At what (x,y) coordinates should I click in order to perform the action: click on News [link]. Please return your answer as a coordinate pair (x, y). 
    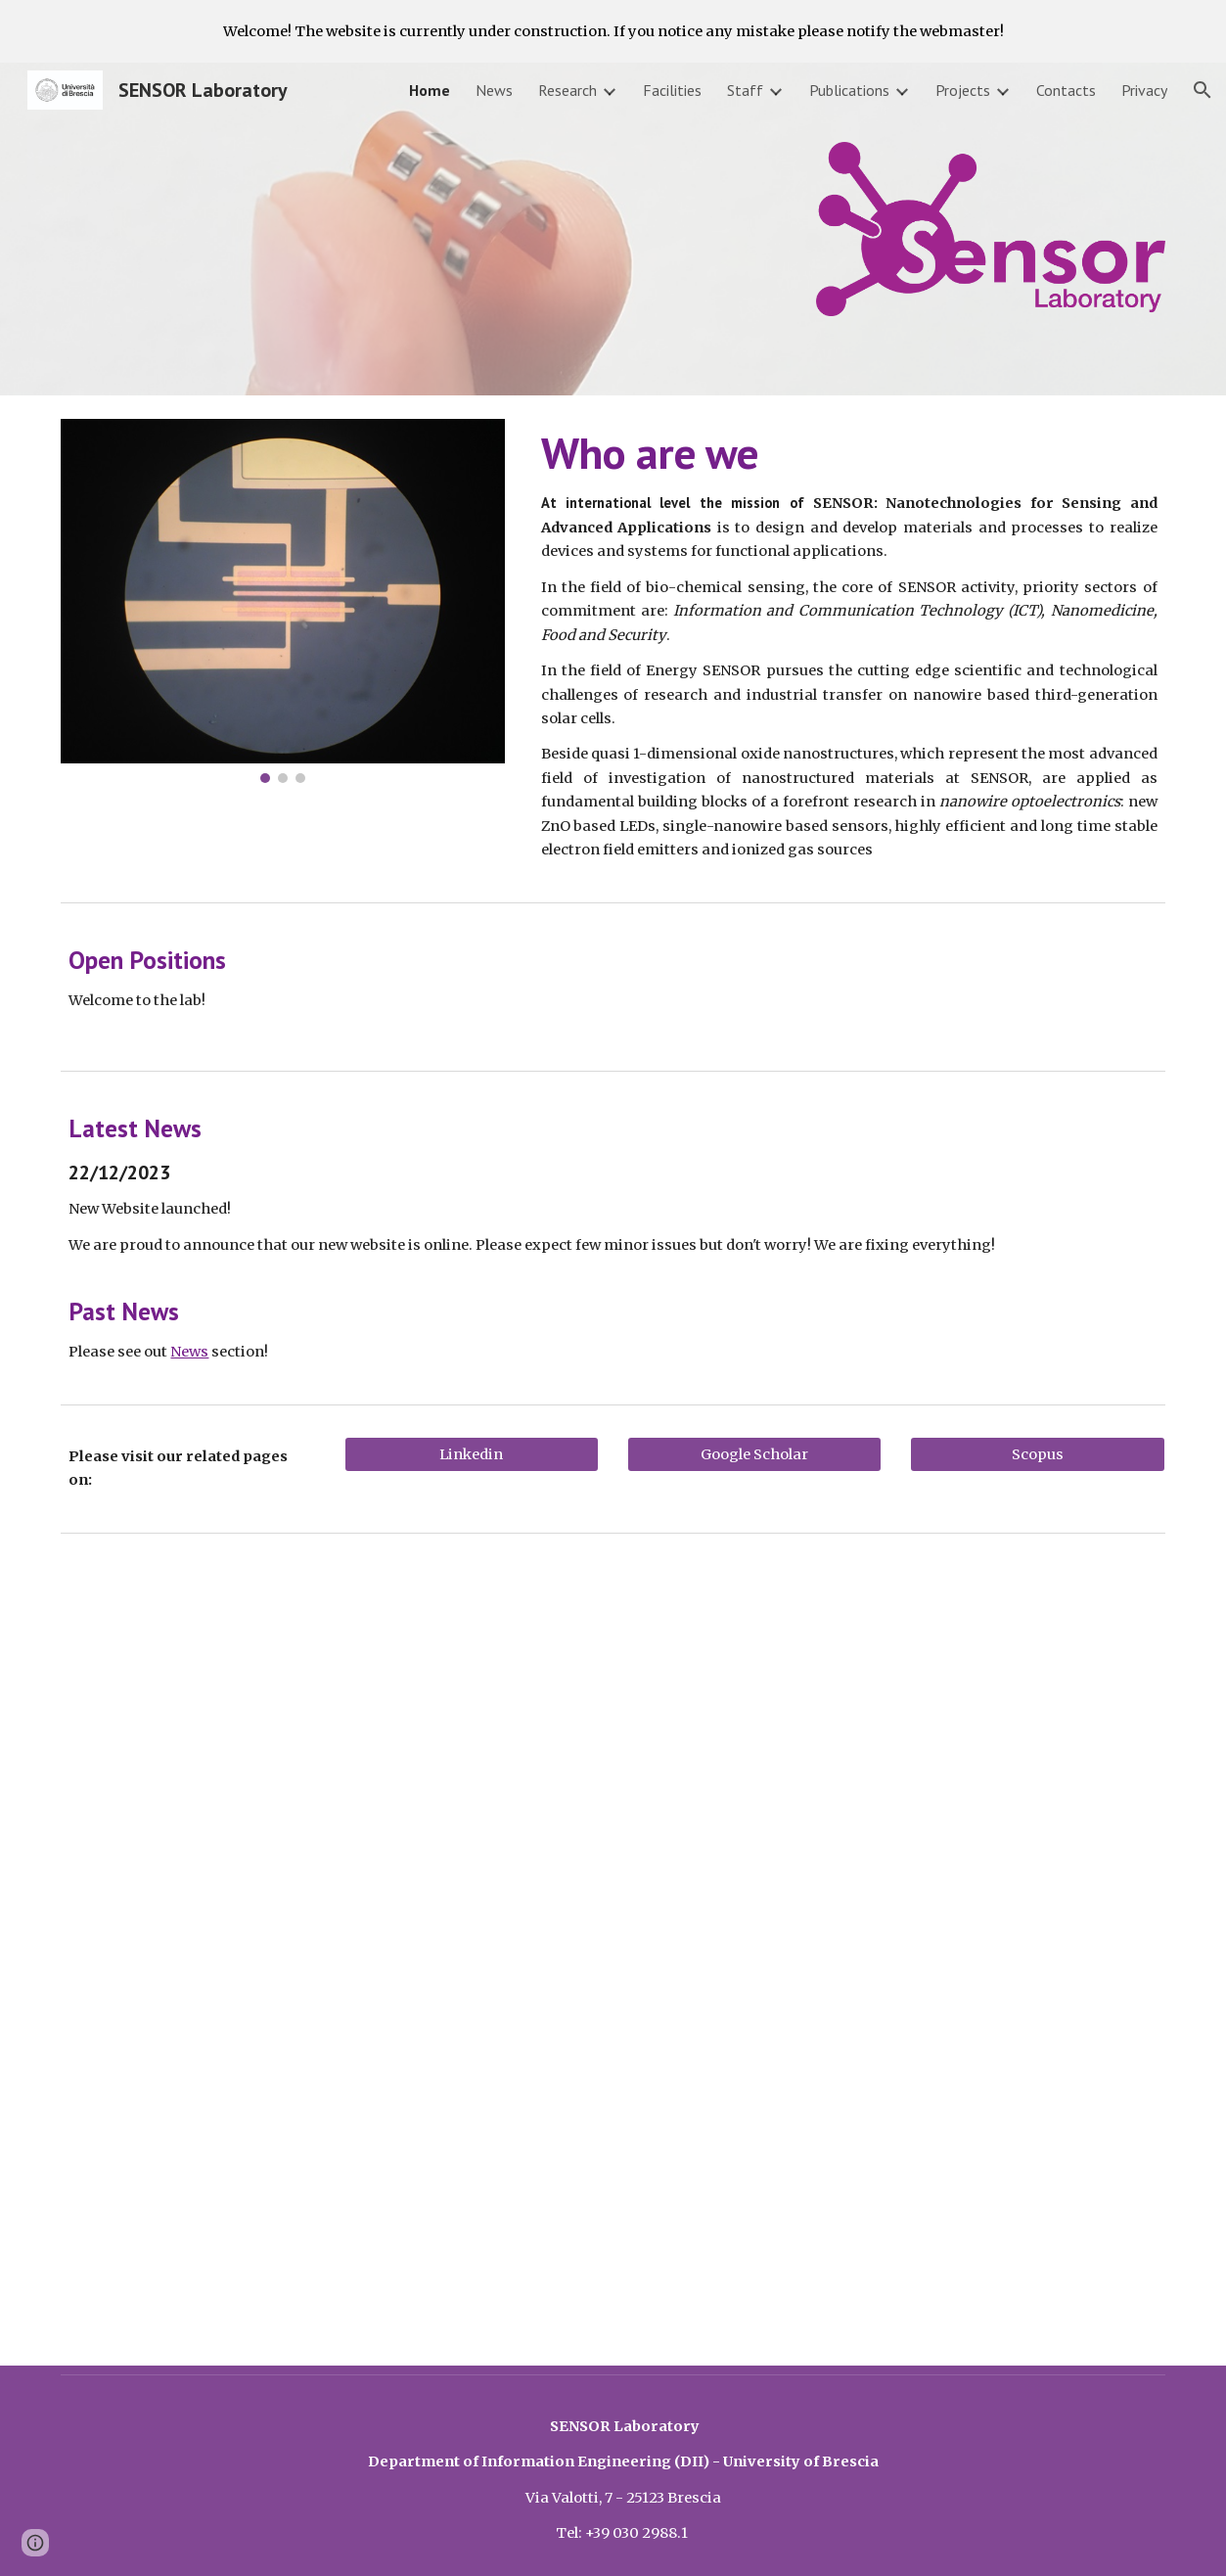
    Looking at the image, I should click on (494, 90).